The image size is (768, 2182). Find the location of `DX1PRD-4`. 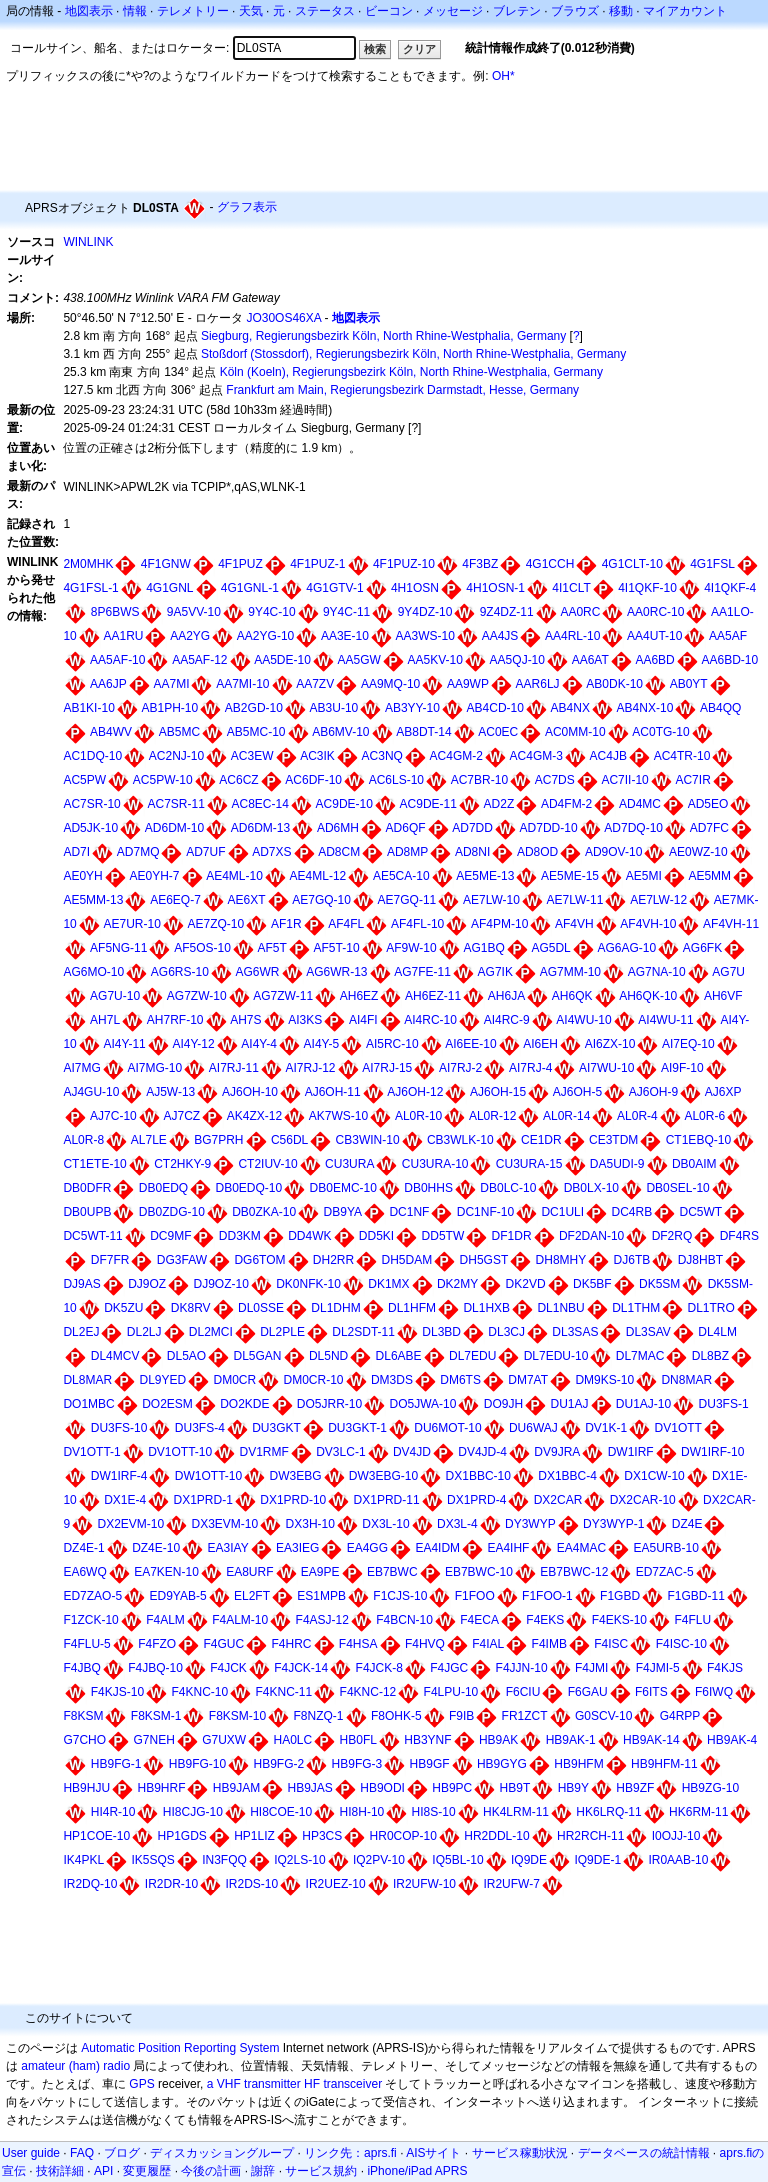

DX1PRD-4 is located at coordinates (476, 1500).